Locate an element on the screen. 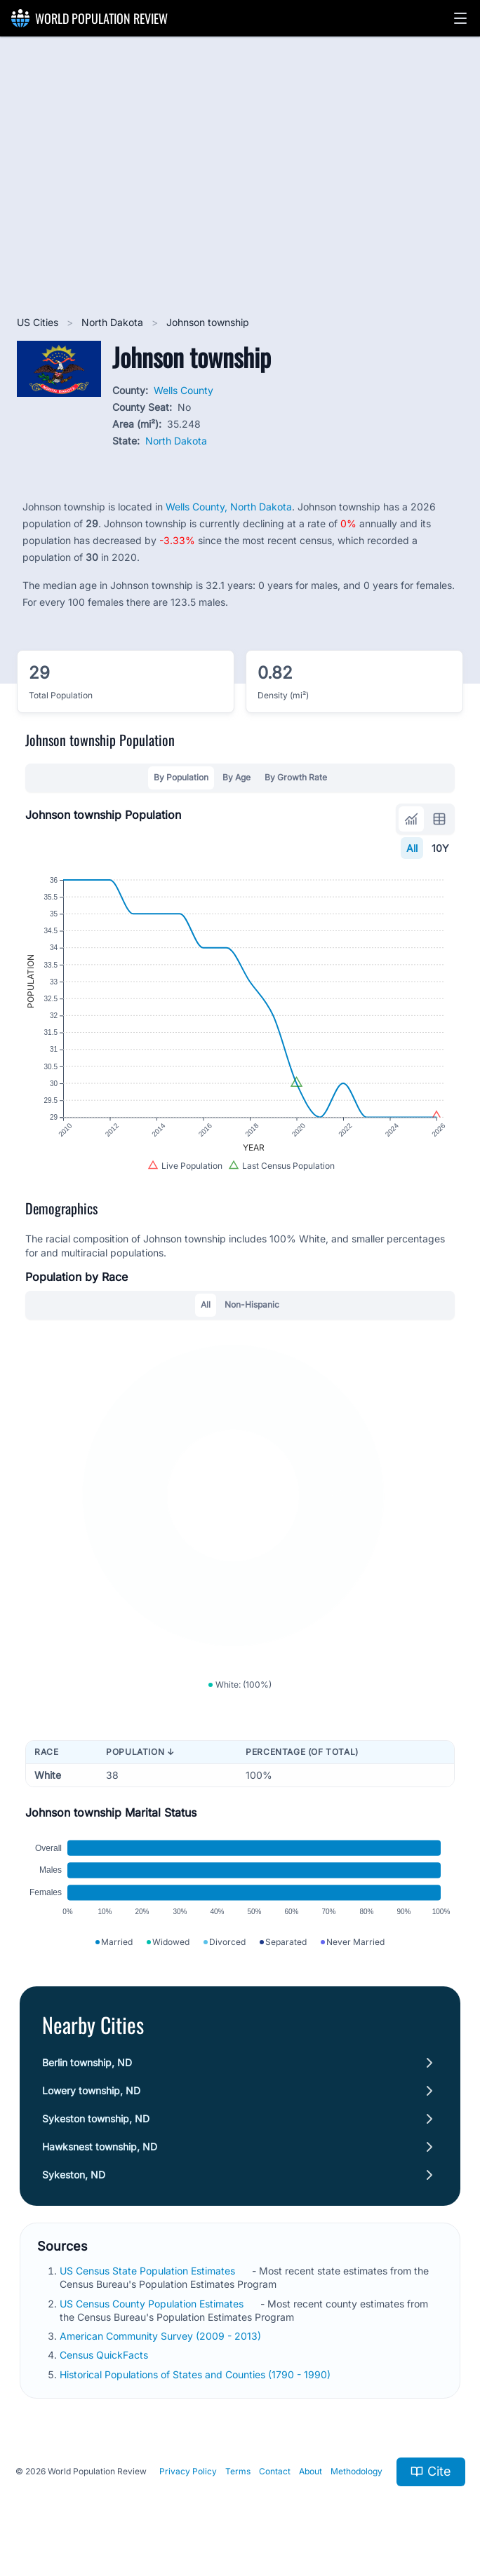  Lowery township, ND is located at coordinates (91, 2090).